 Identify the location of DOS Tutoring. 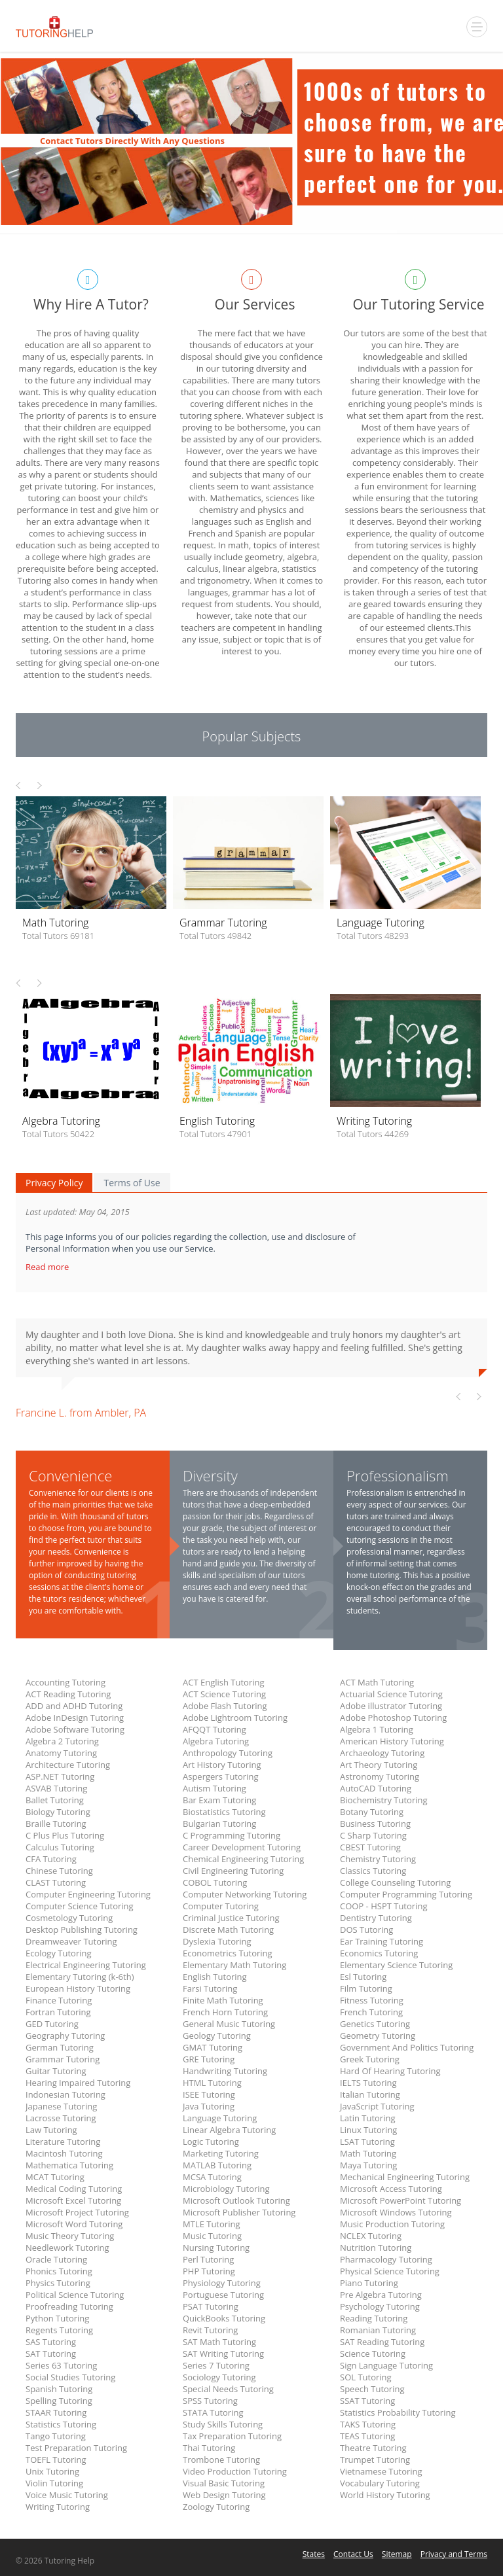
(366, 1929).